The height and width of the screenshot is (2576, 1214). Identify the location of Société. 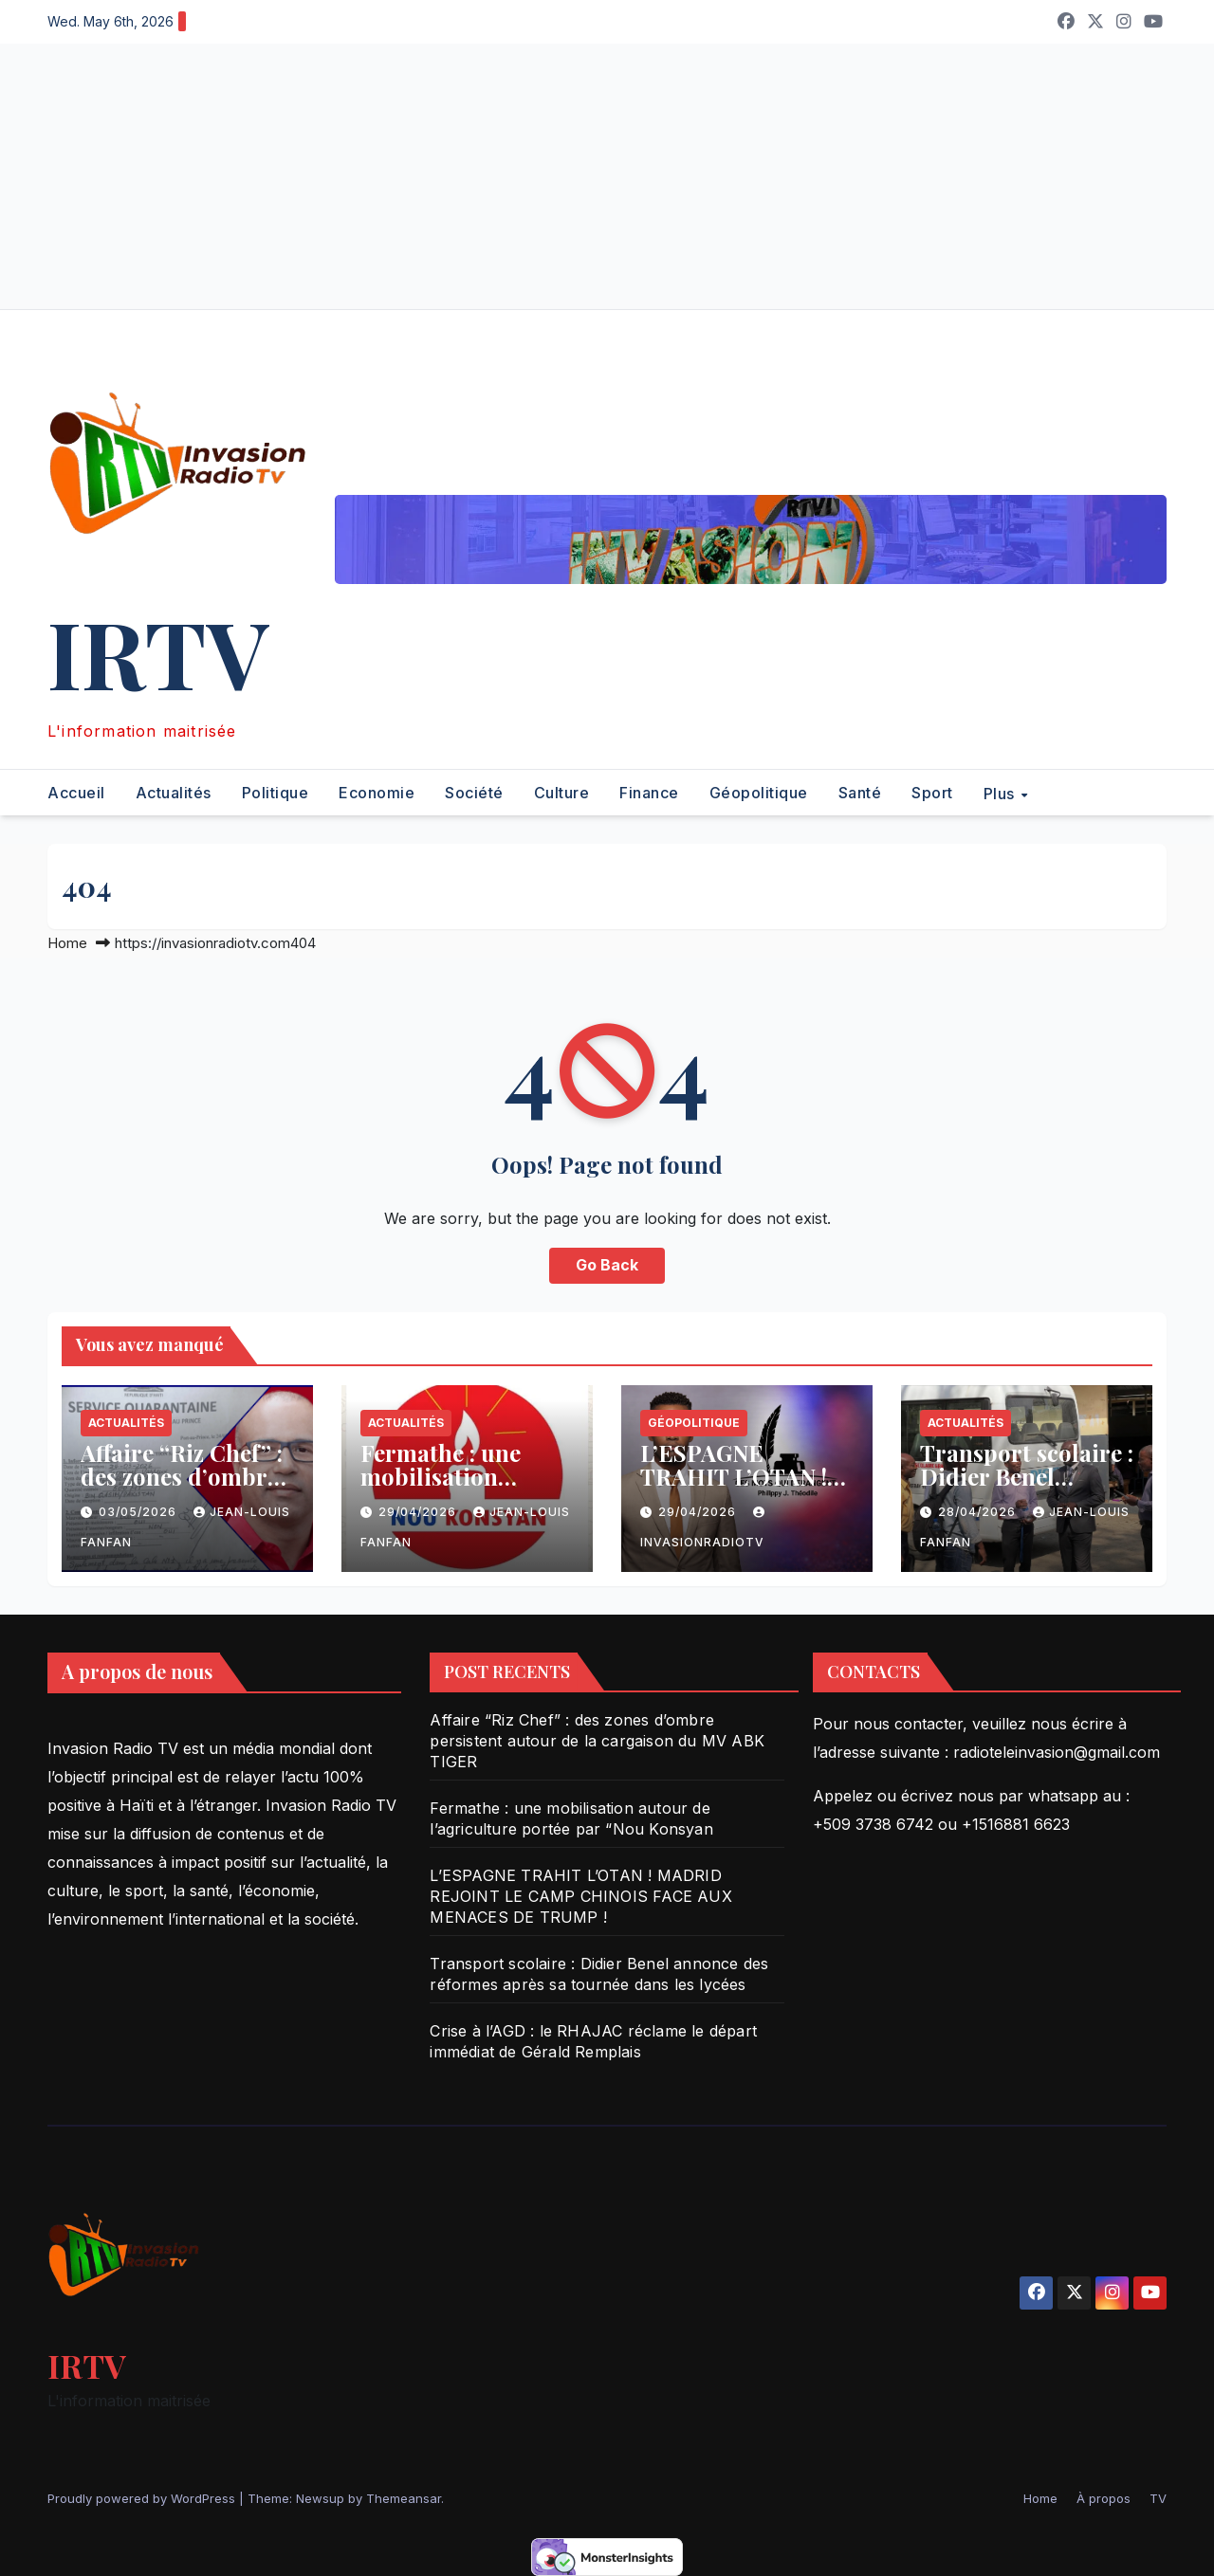
(474, 792).